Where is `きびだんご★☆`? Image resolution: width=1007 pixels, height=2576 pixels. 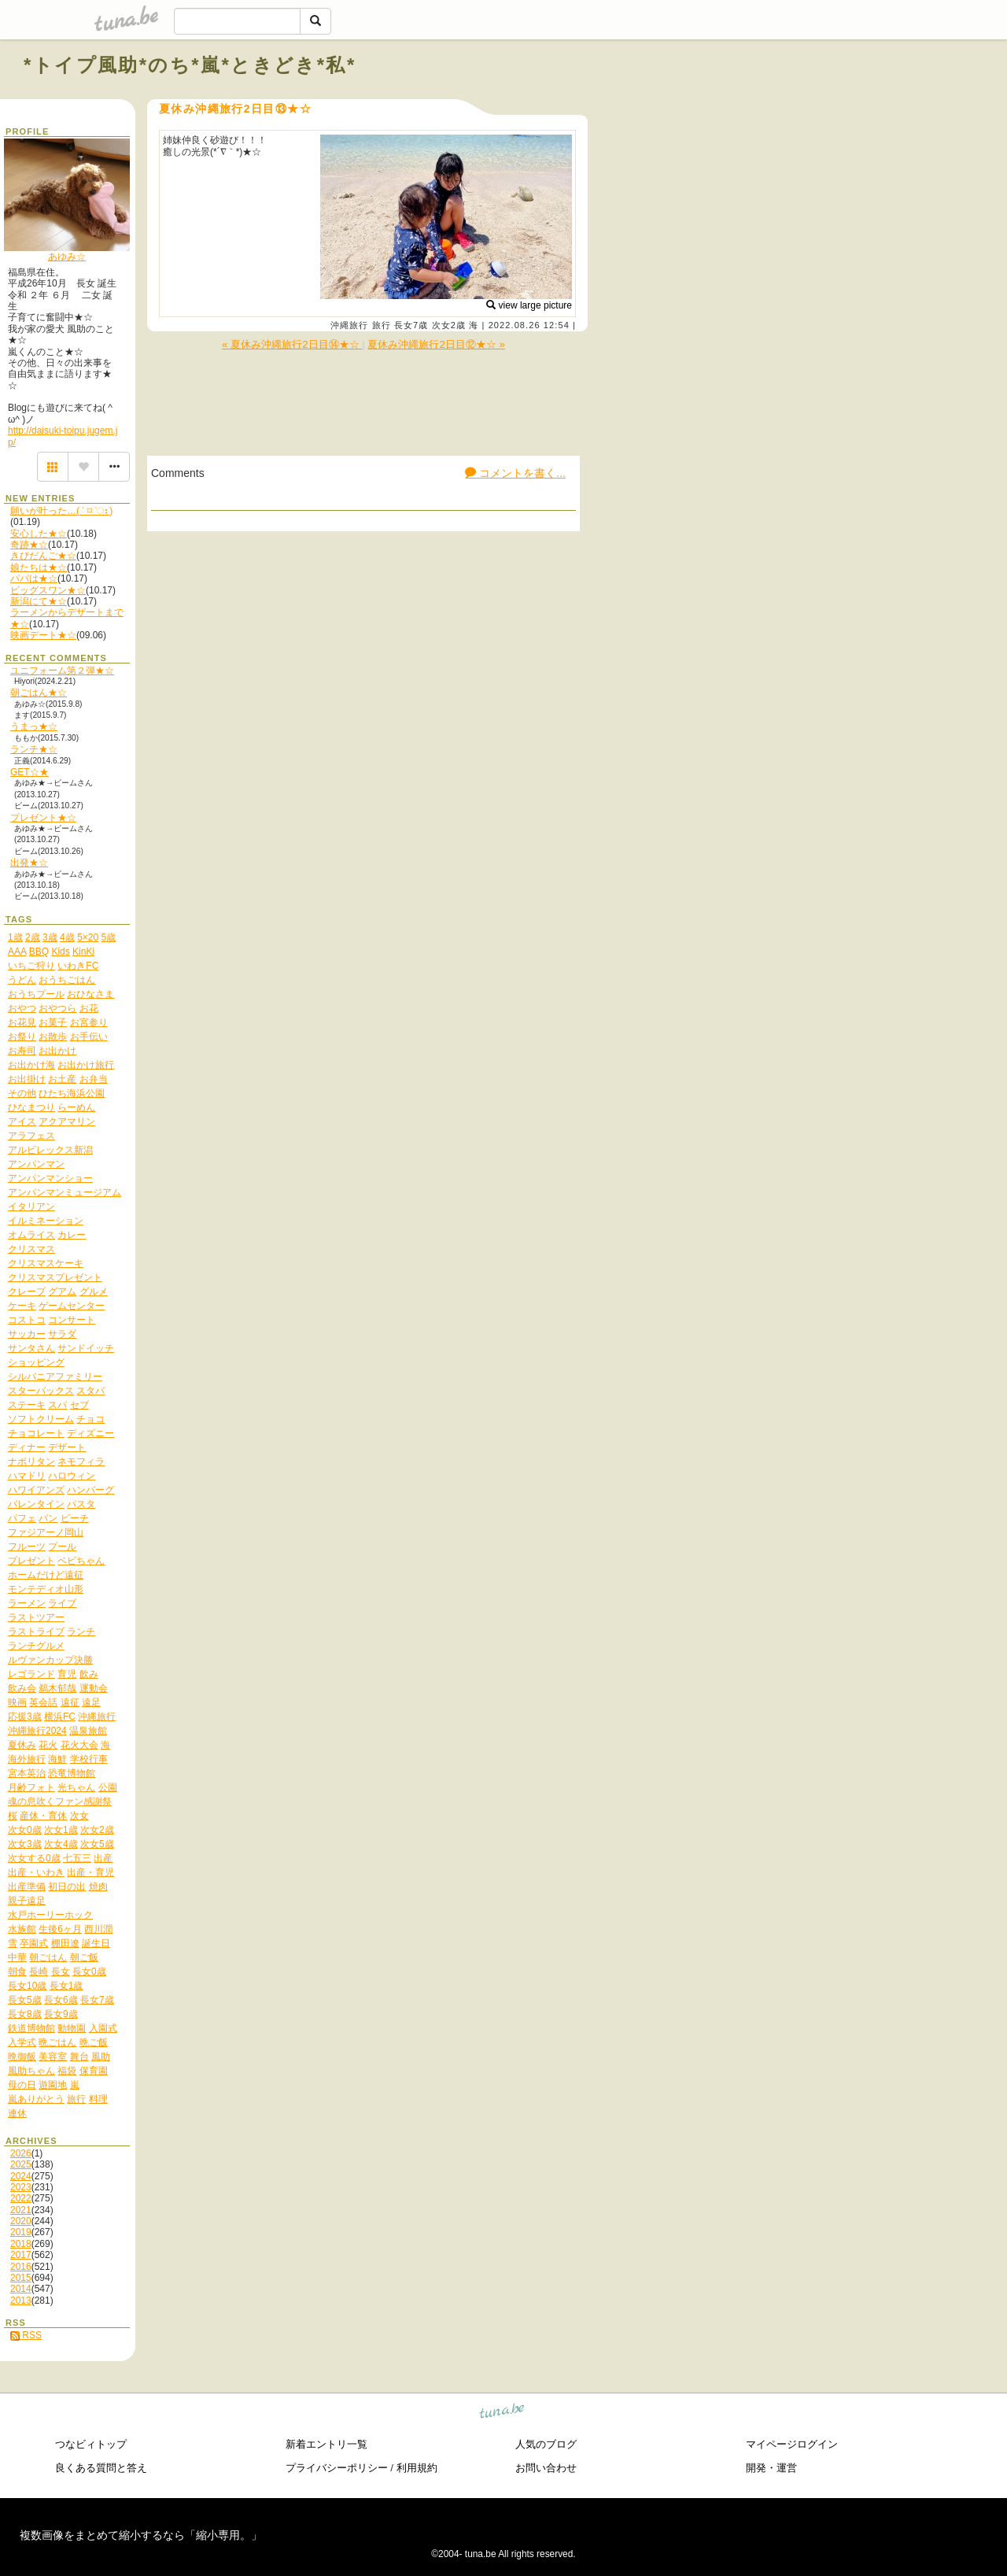 きびだんご★☆ is located at coordinates (43, 555).